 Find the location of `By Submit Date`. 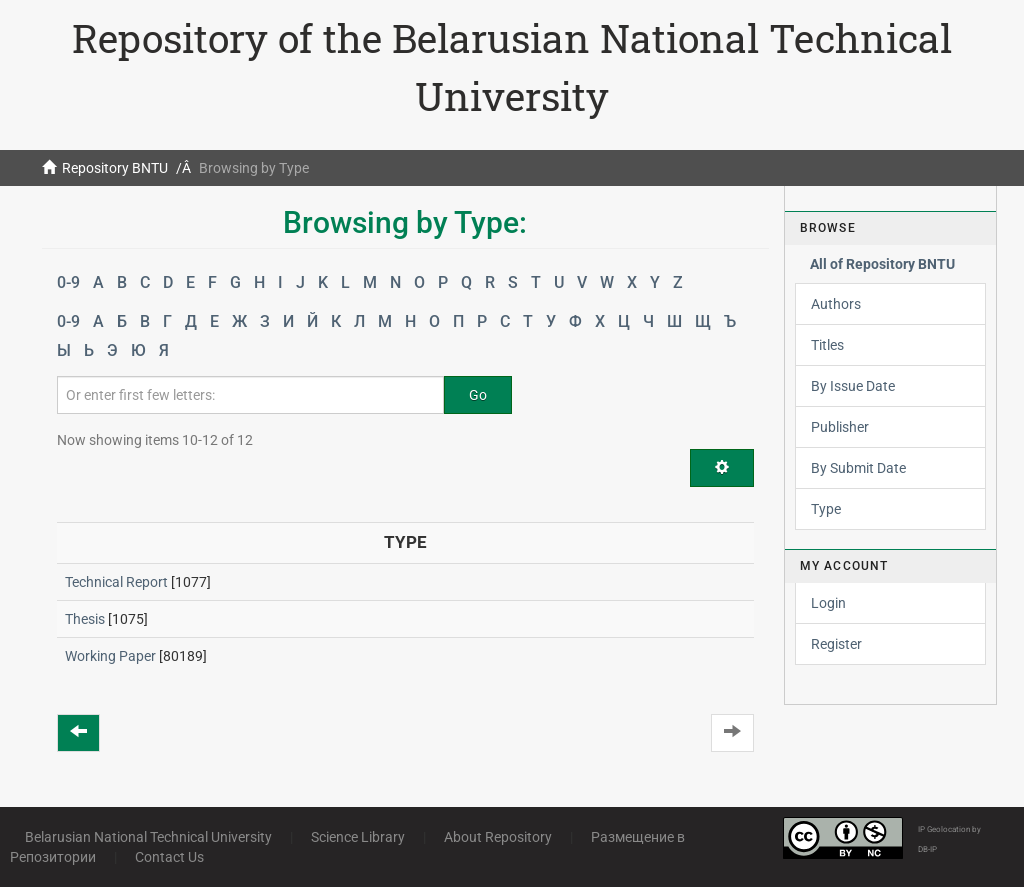

By Submit Date is located at coordinates (858, 468).